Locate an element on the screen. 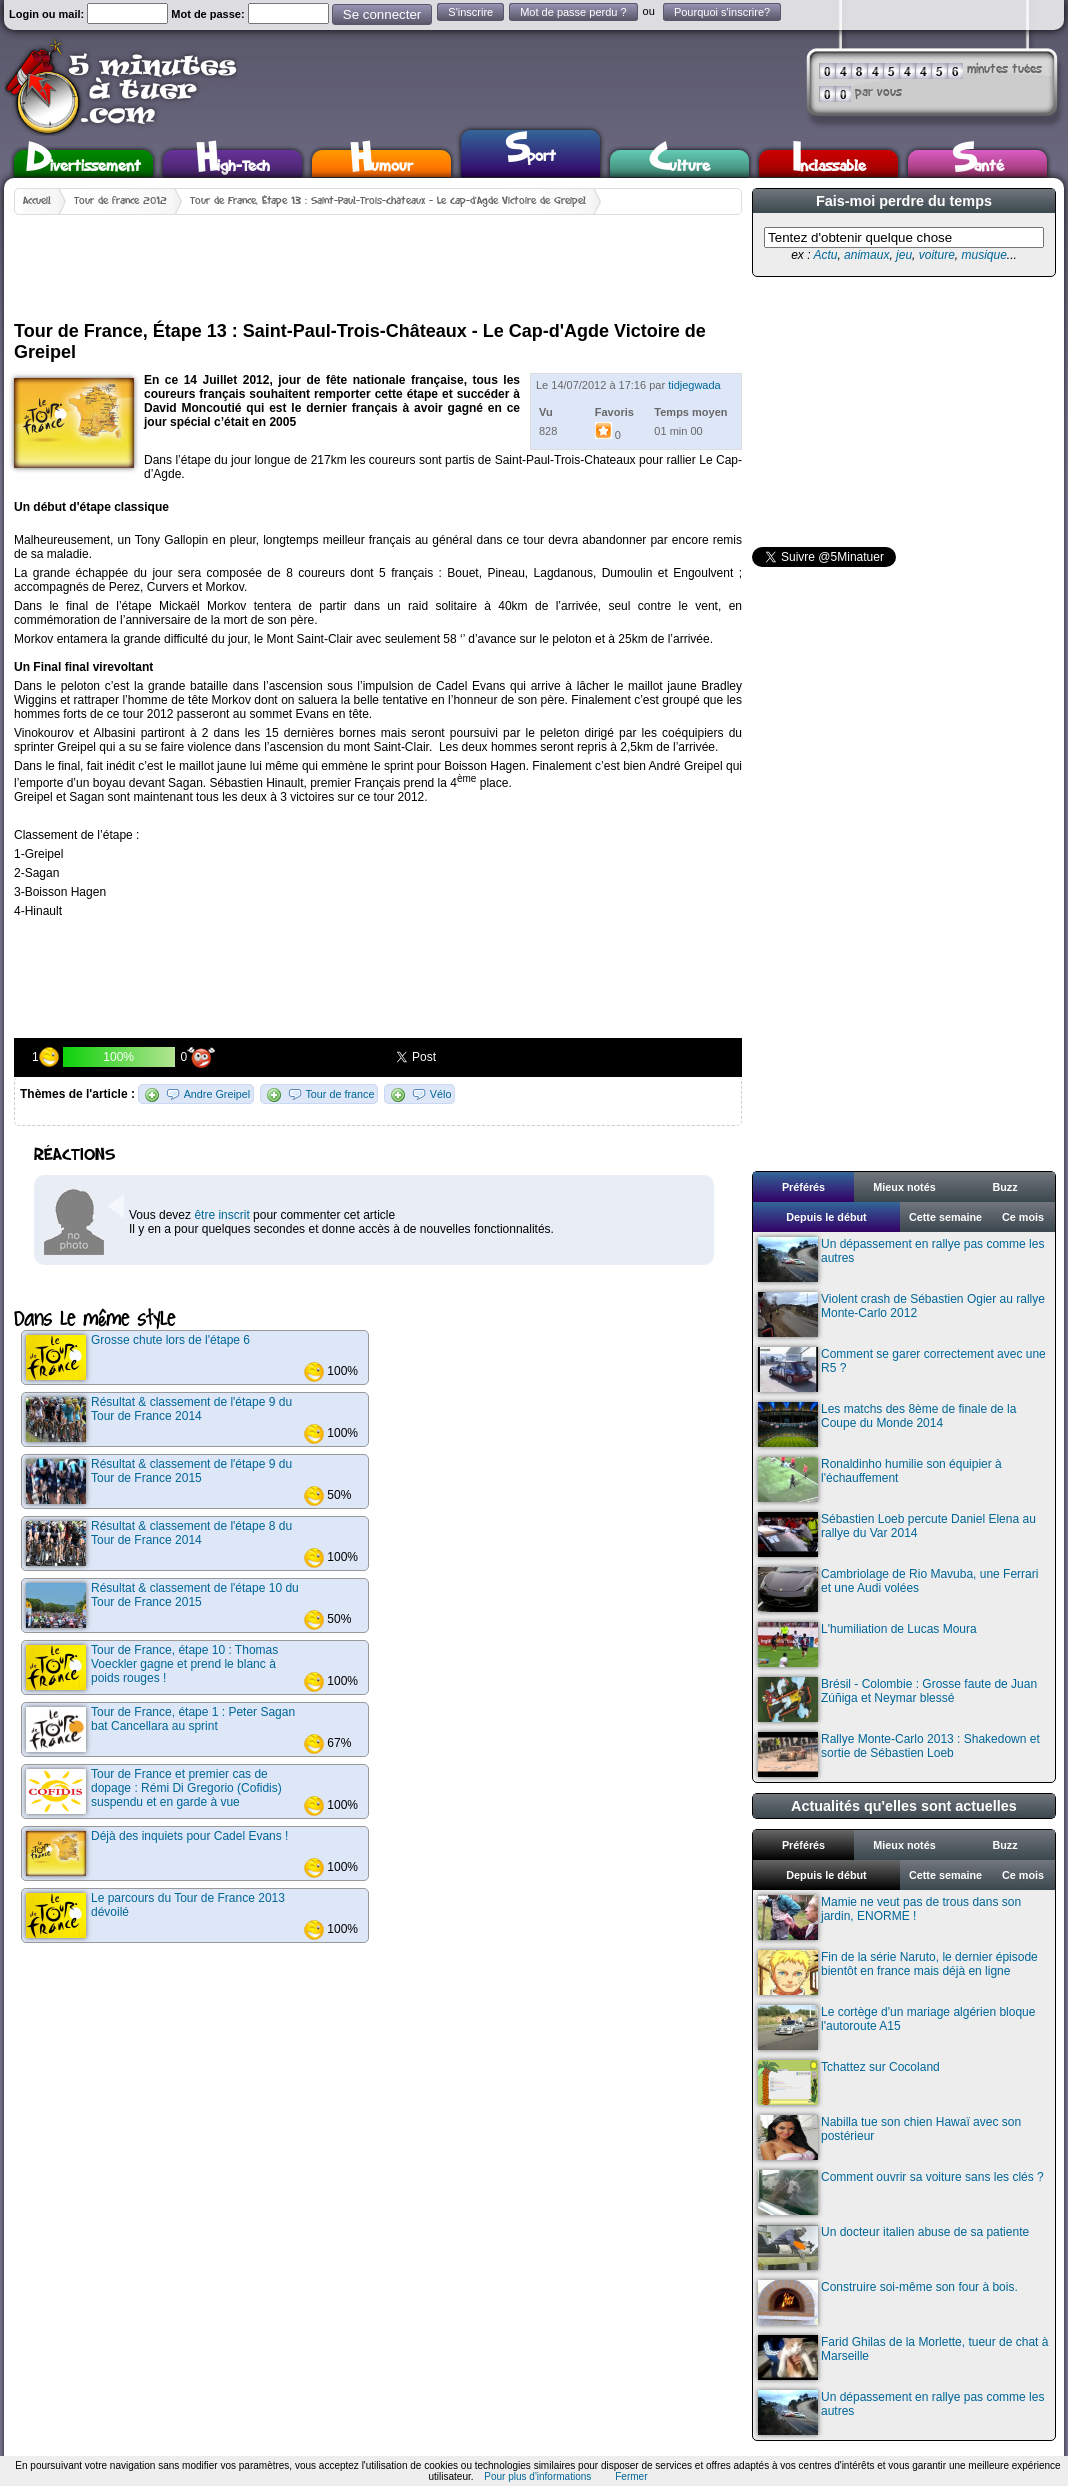  Andre Greipel is located at coordinates (217, 1094).